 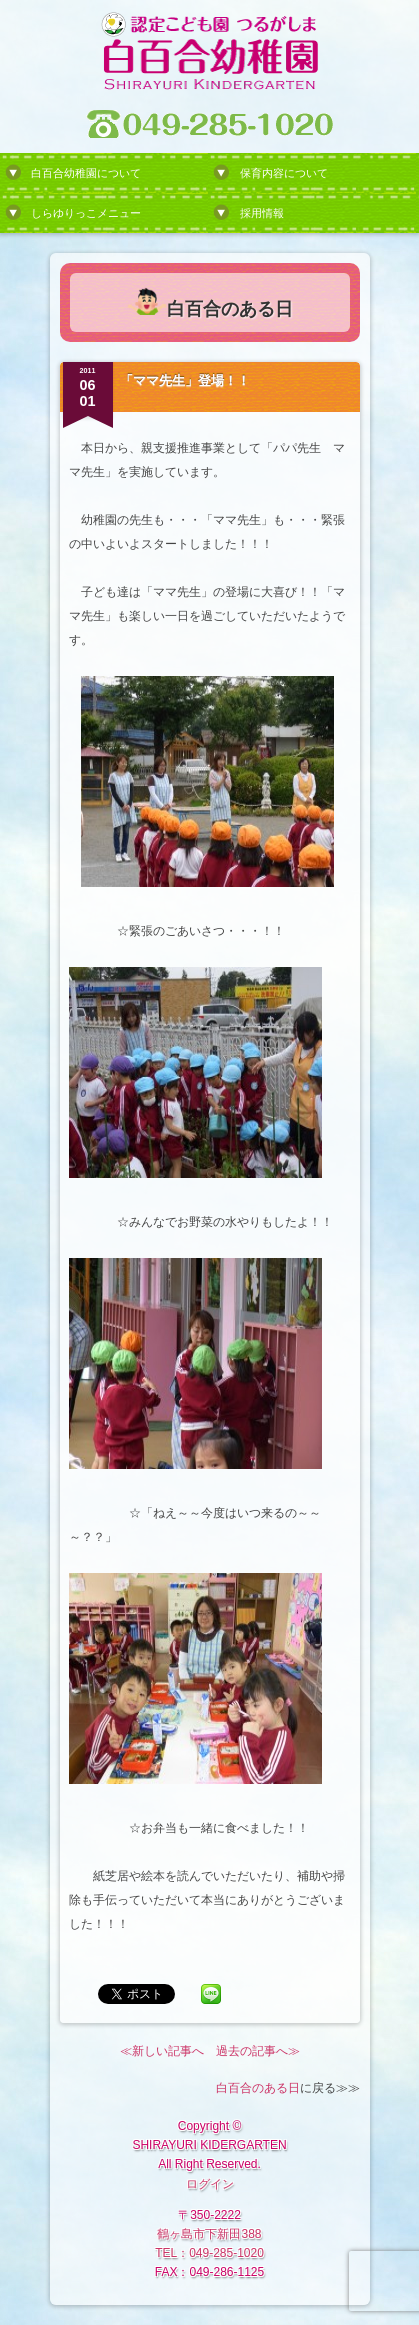 I want to click on 白百合幼稚園について, so click(x=86, y=173).